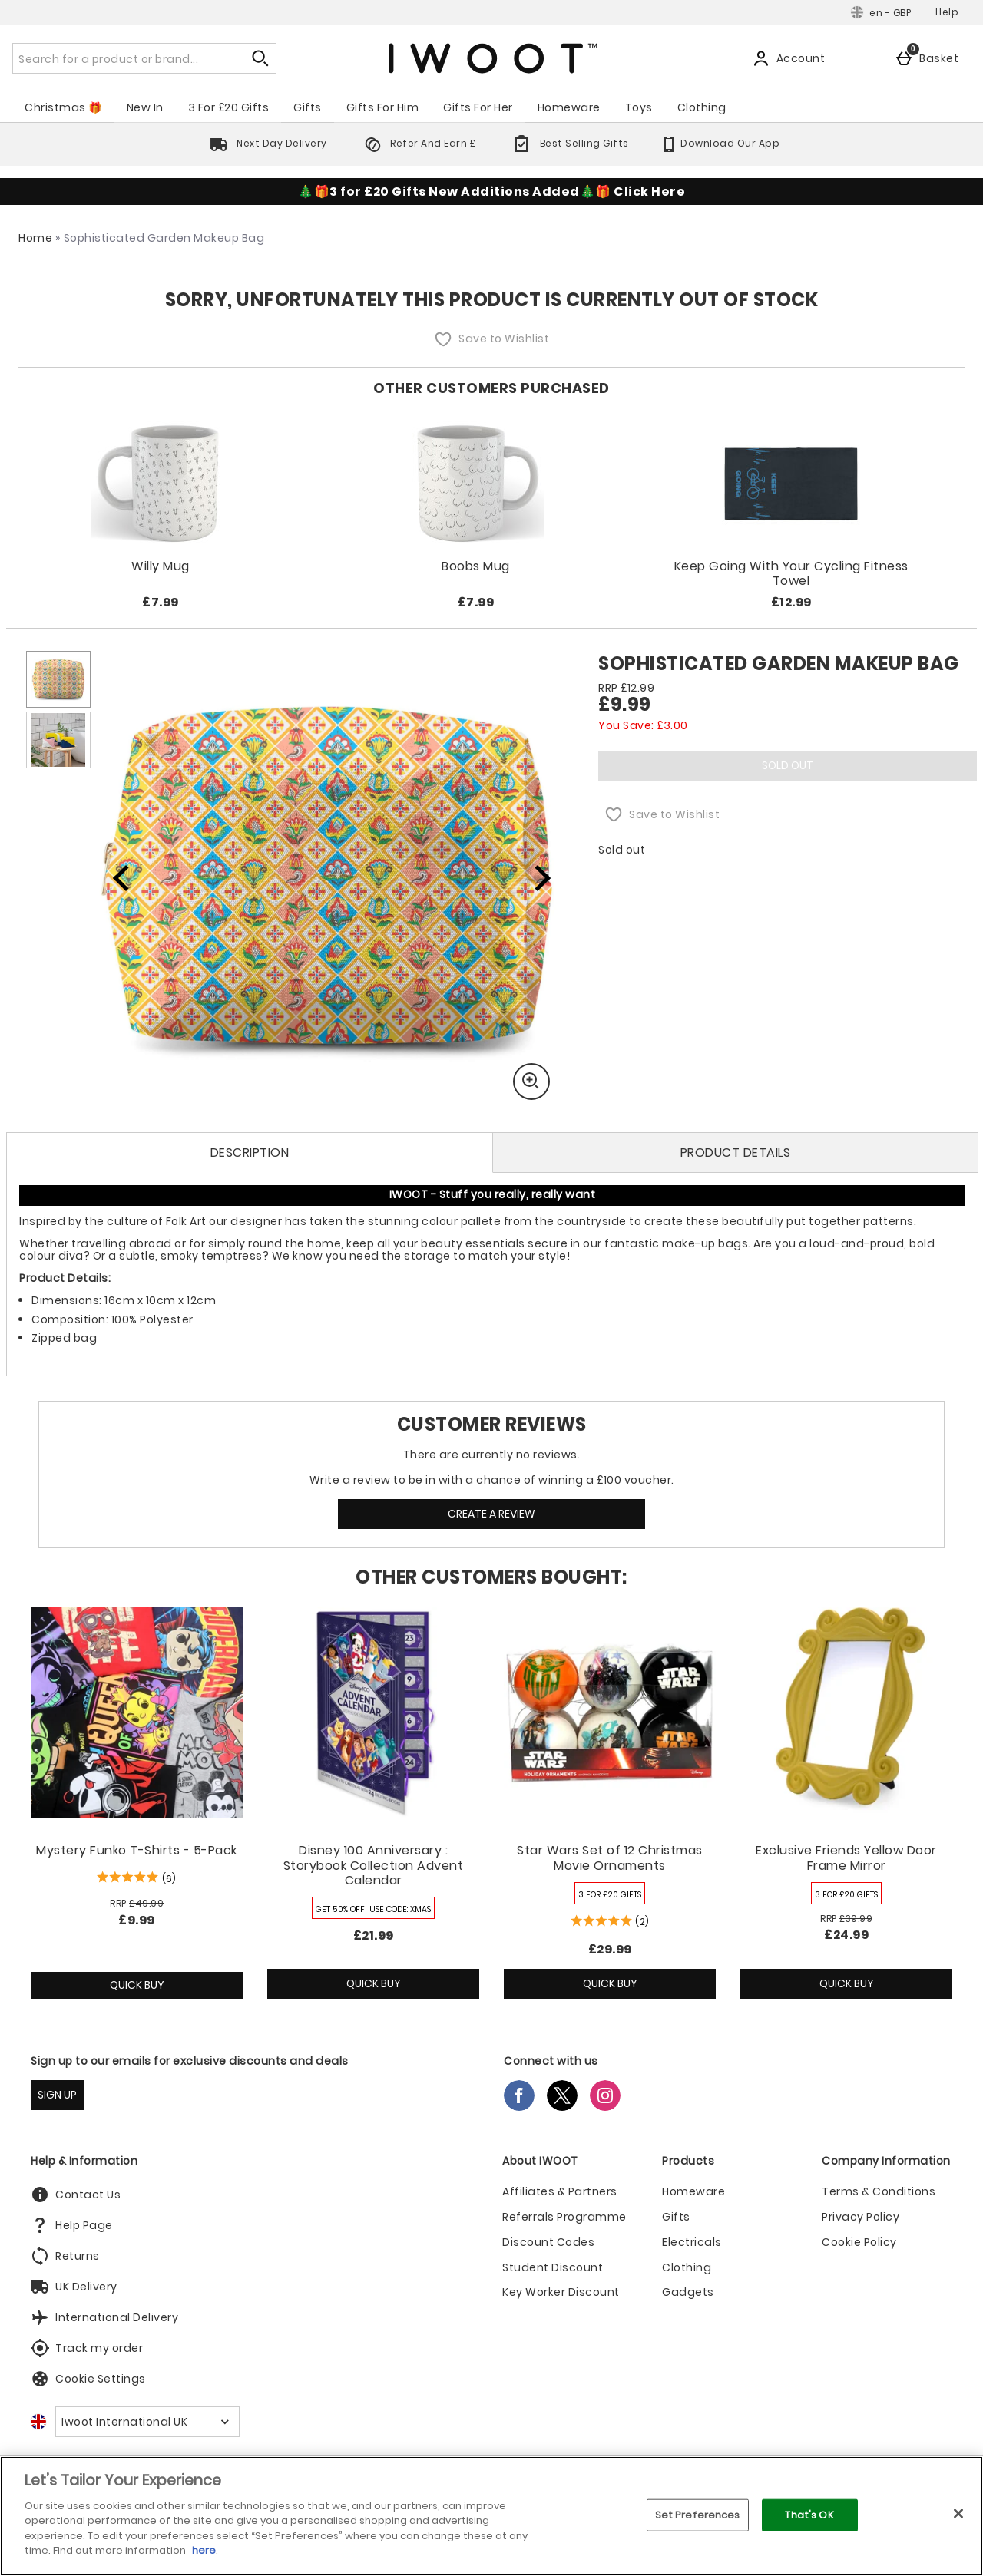 This screenshot has height=2576, width=983. I want to click on Gadgets, so click(688, 2292).